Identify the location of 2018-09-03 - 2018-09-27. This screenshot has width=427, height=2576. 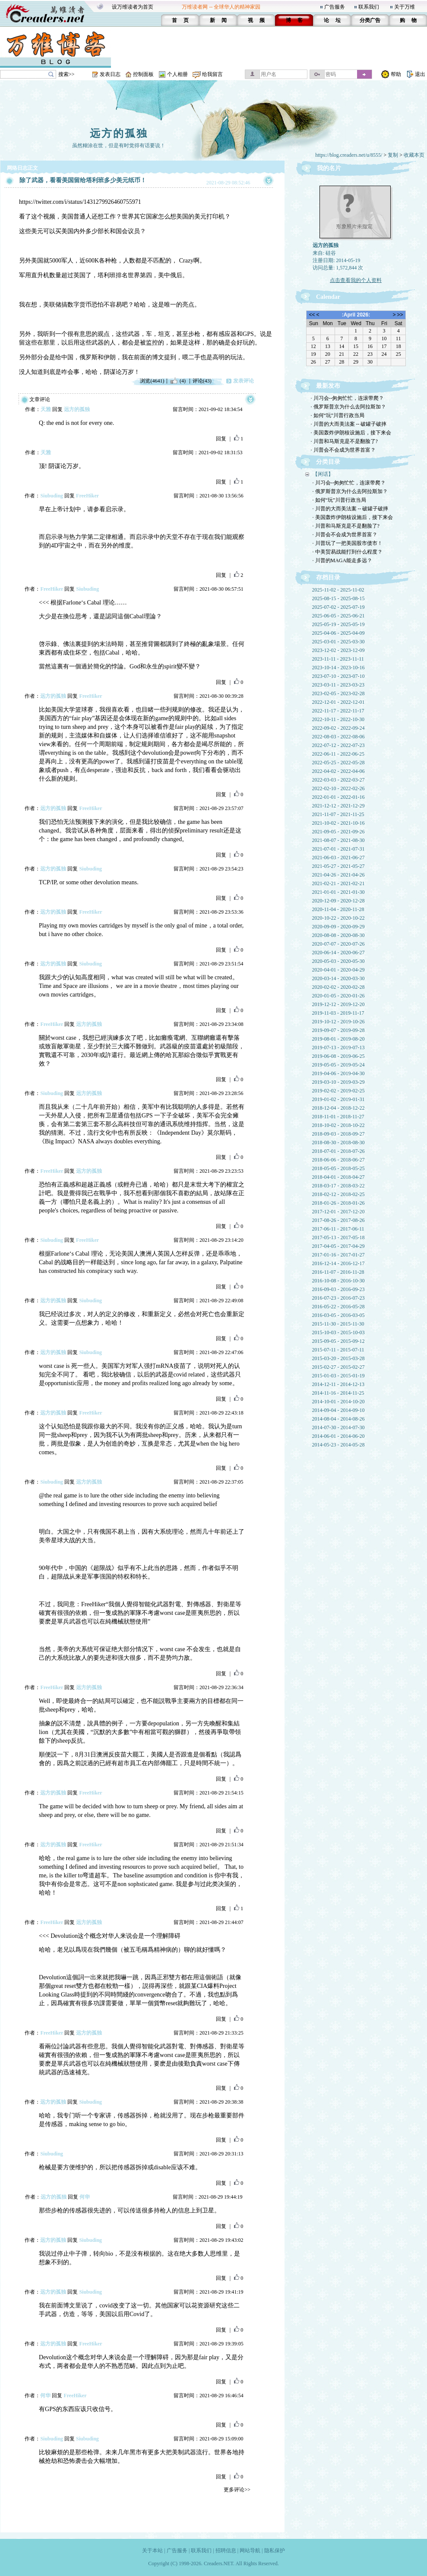
(338, 1134).